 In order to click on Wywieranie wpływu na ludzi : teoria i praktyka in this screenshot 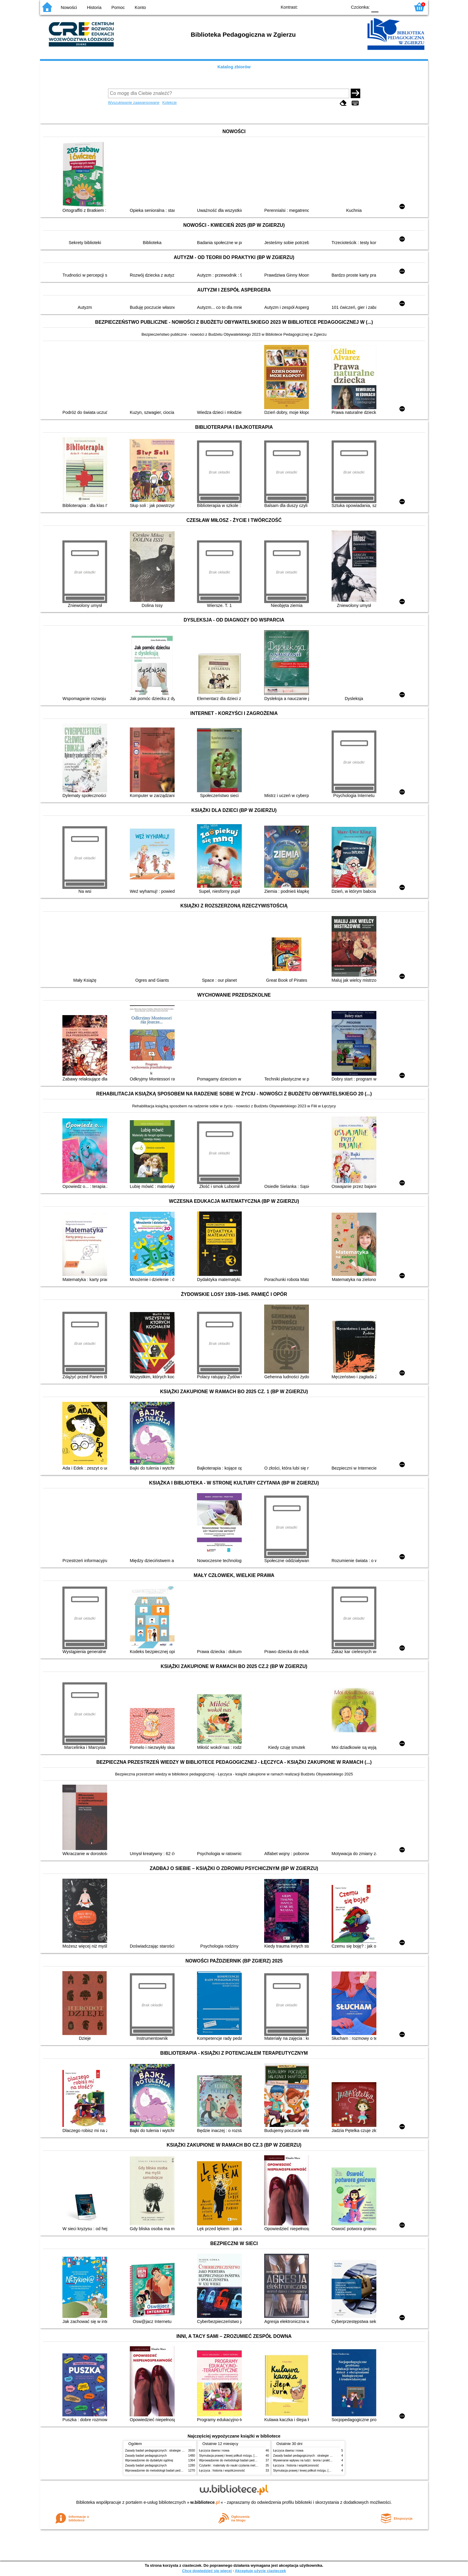, I will do `click(303, 2460)`.